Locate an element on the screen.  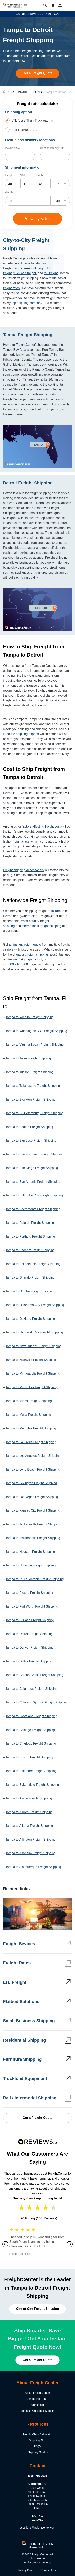
Small Business Shipping is located at coordinates (29, 2020).